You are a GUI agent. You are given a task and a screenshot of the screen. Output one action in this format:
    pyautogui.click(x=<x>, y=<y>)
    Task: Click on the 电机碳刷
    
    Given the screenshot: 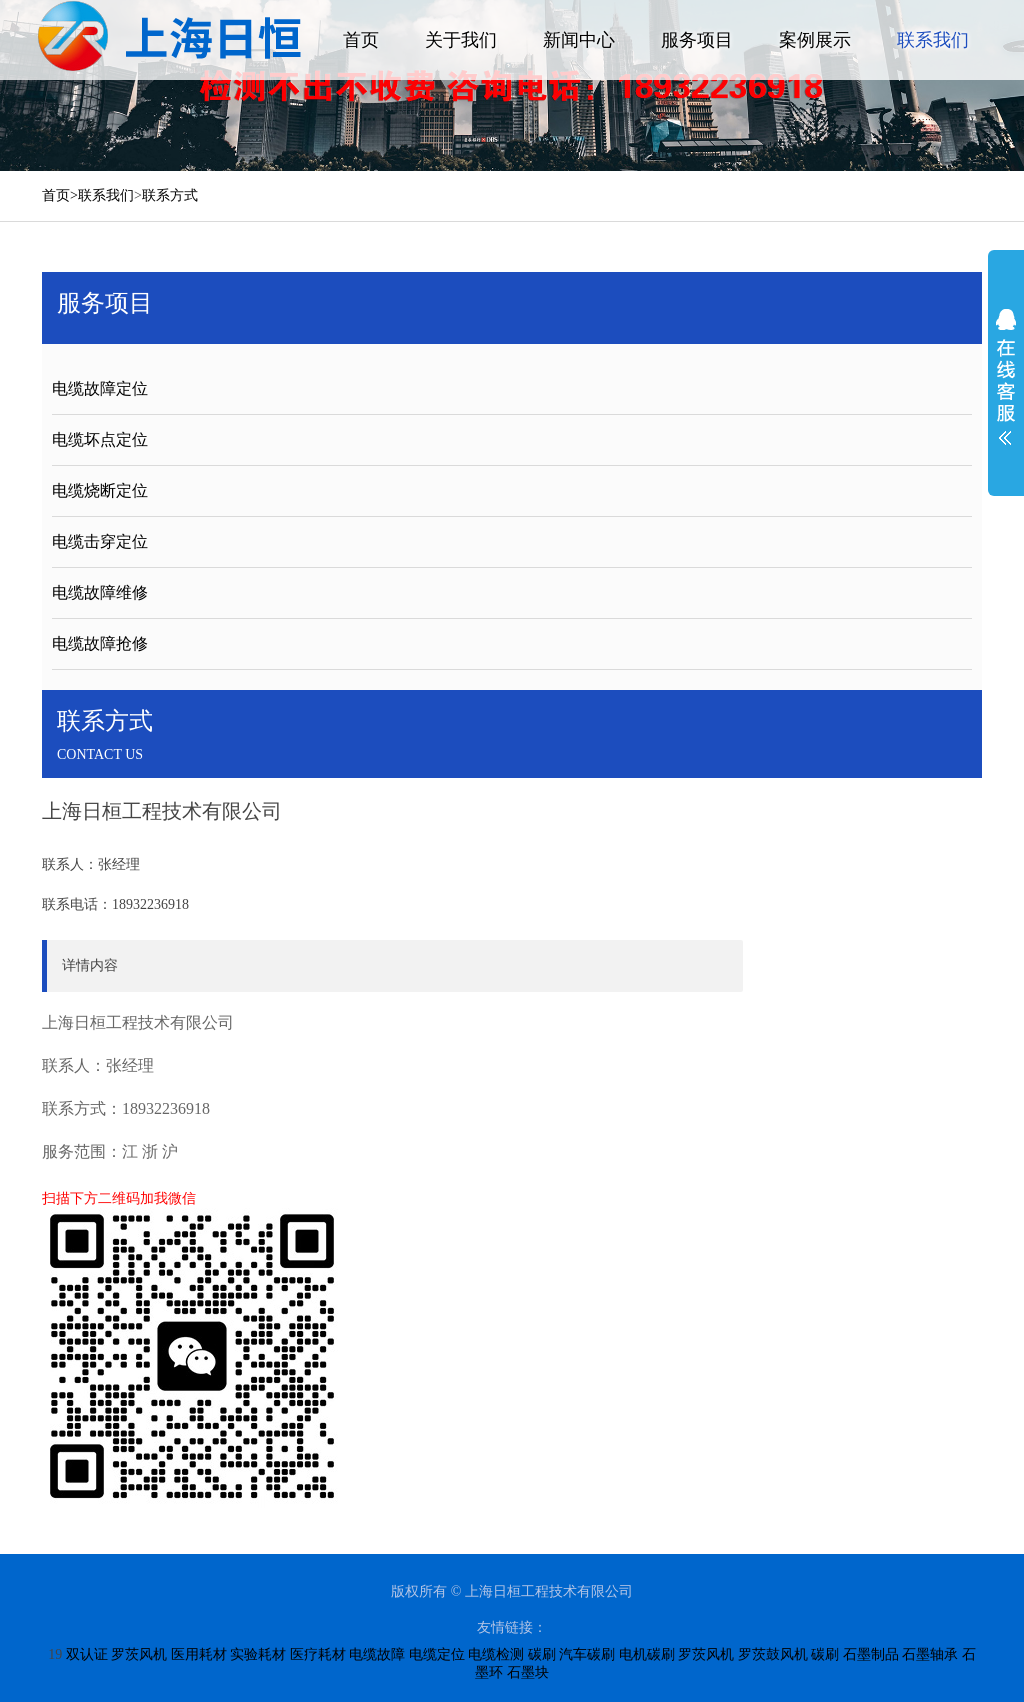 What is the action you would take?
    pyautogui.click(x=647, y=1654)
    